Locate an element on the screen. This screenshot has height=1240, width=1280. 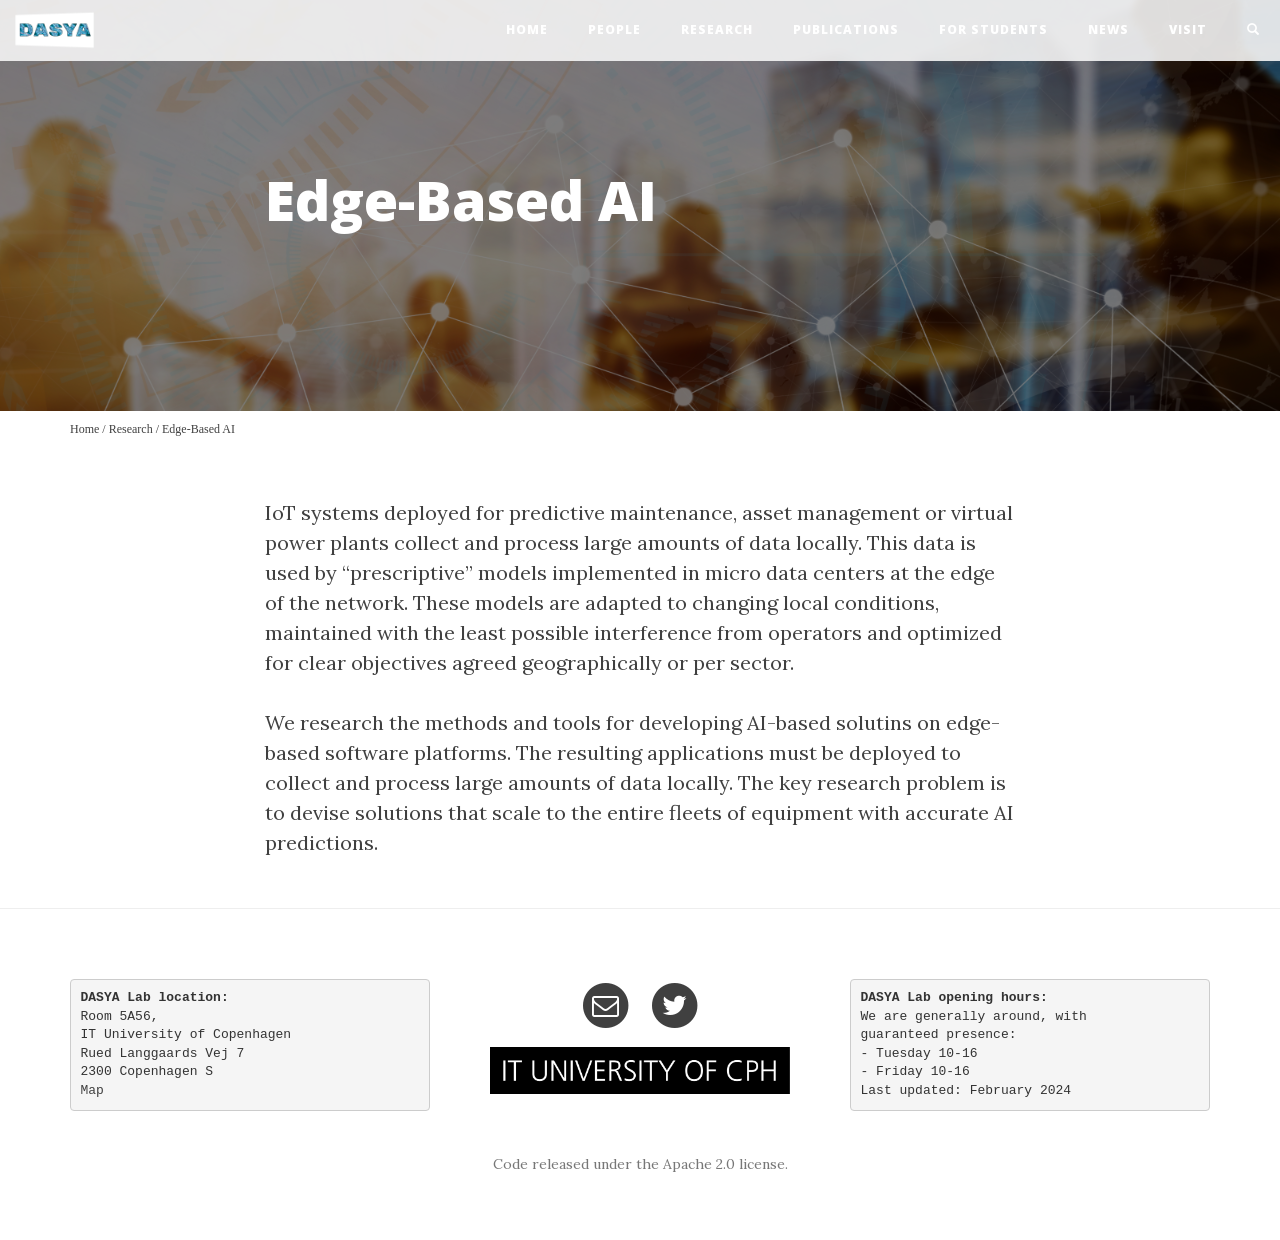
news is located at coordinates (1108, 29).